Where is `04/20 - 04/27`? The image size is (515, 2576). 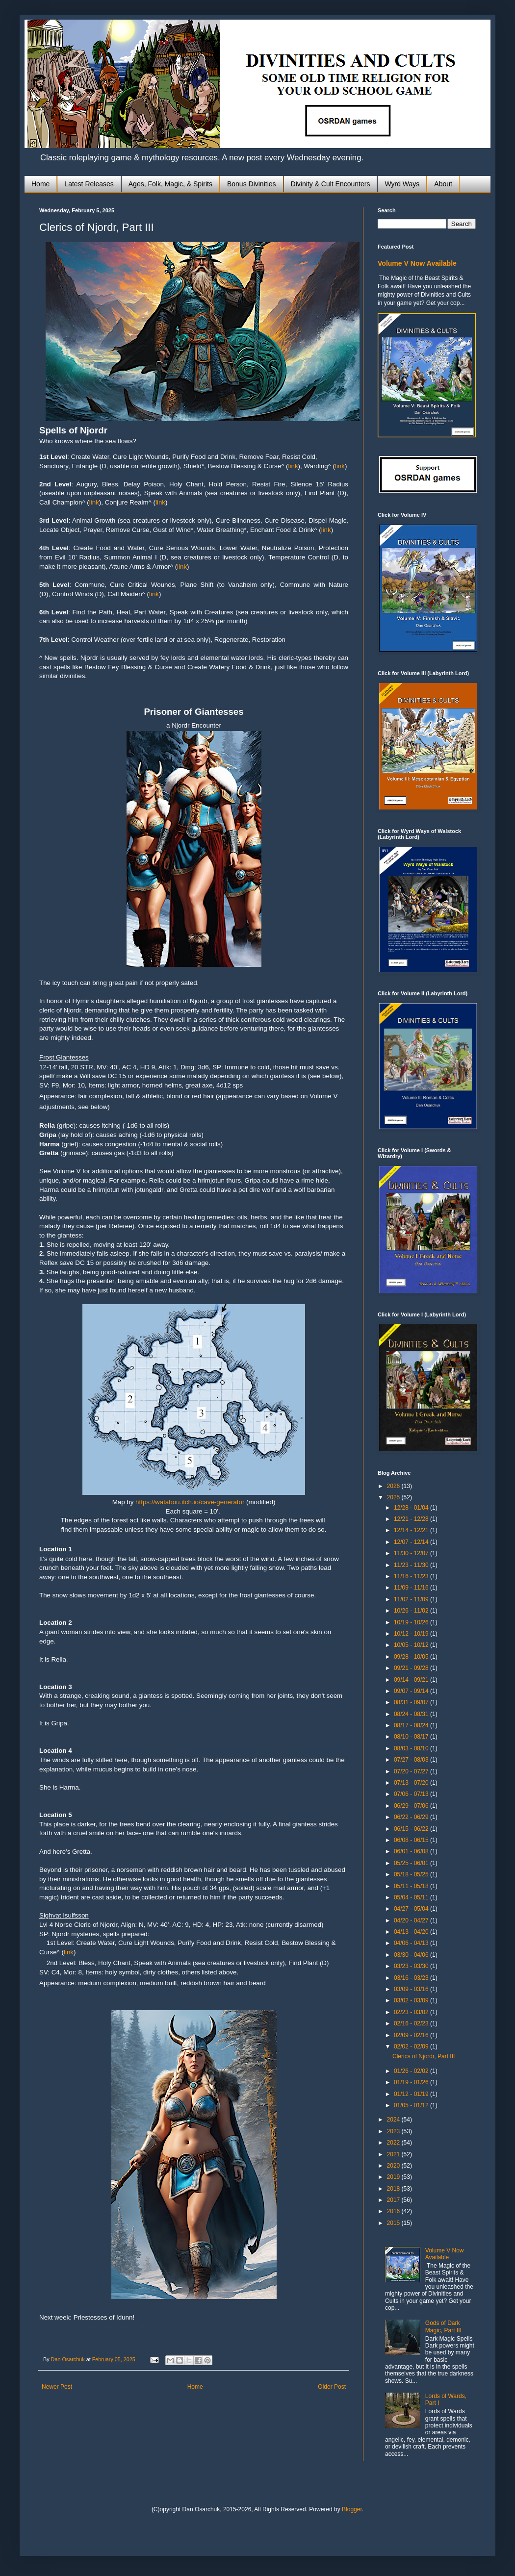 04/20 - 04/27 is located at coordinates (412, 1920).